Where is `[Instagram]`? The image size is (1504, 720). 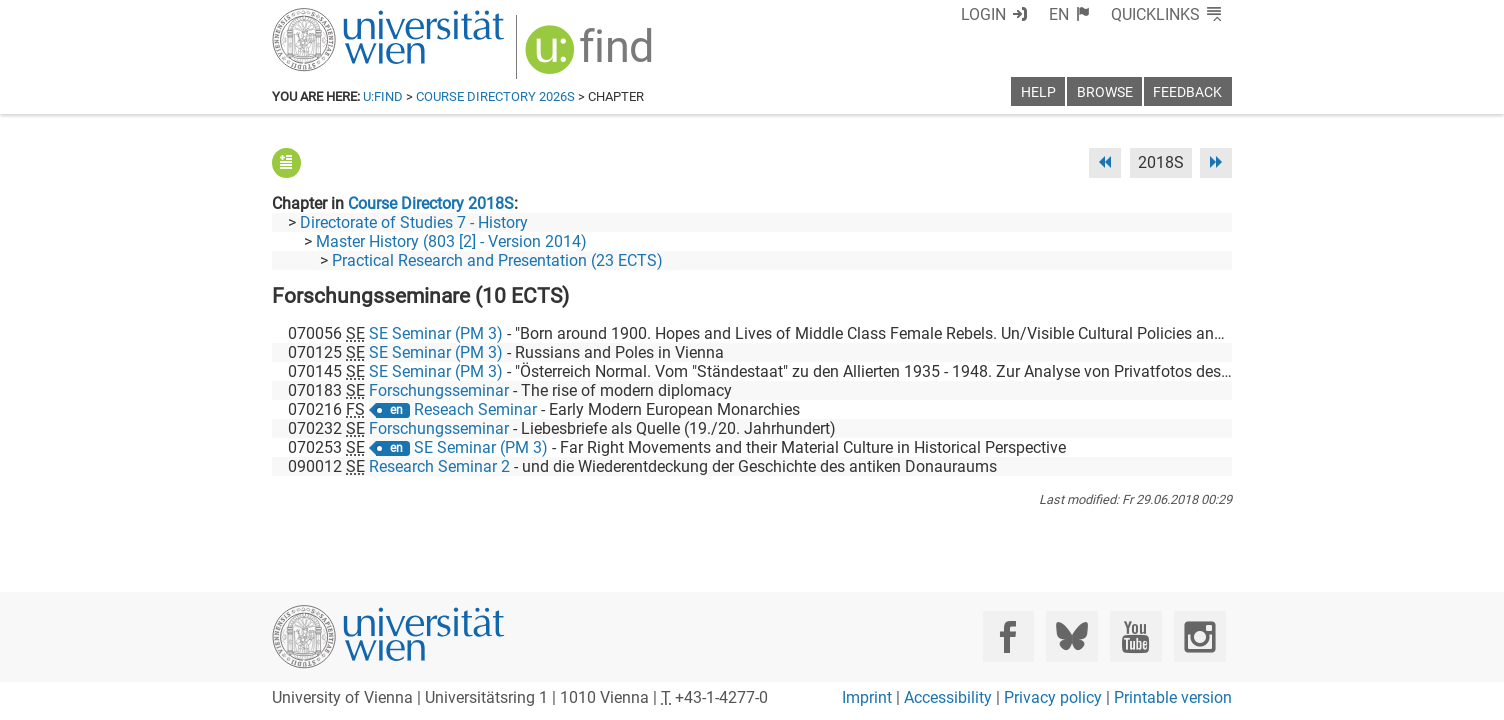
[Instagram] is located at coordinates (1199, 636).